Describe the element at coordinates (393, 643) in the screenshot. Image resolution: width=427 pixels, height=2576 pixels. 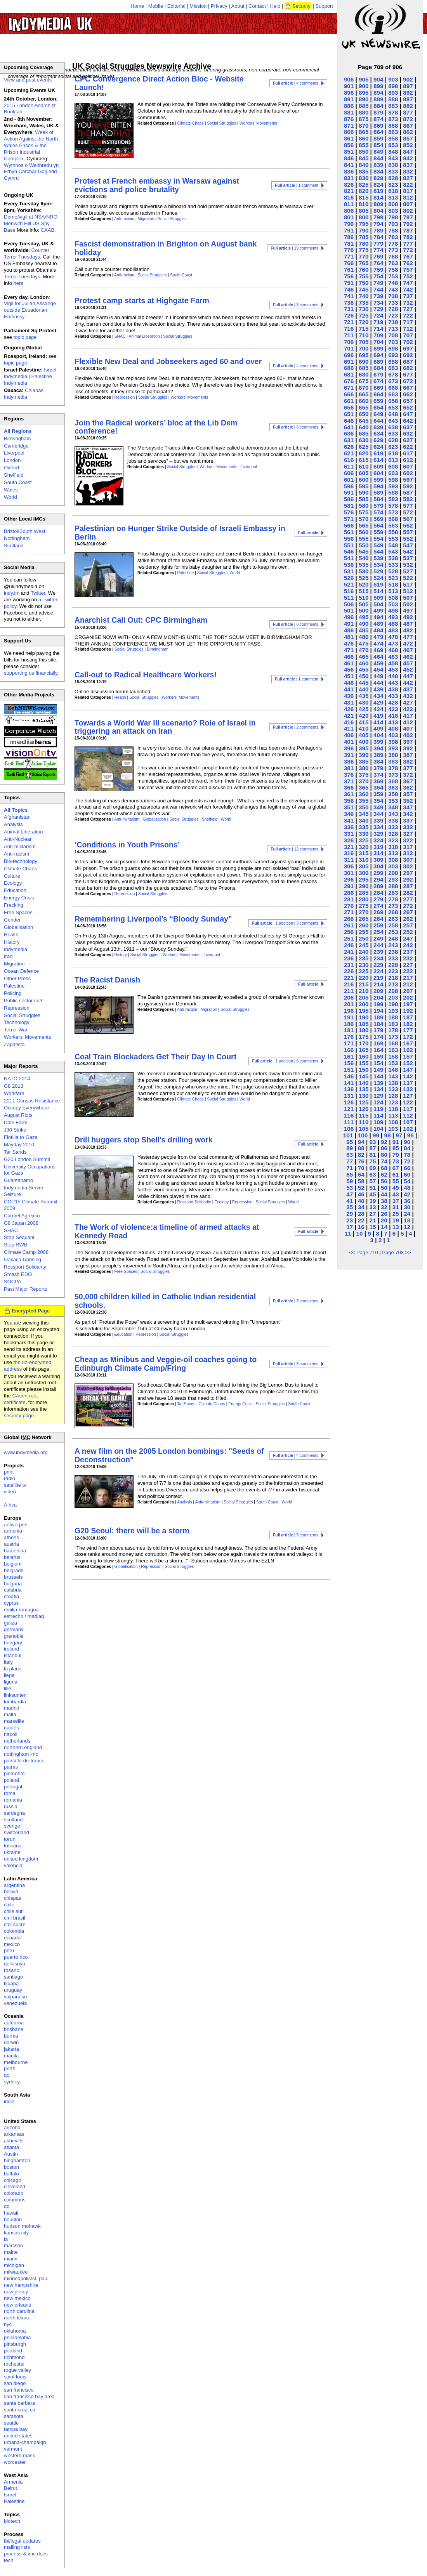
I see `473` at that location.